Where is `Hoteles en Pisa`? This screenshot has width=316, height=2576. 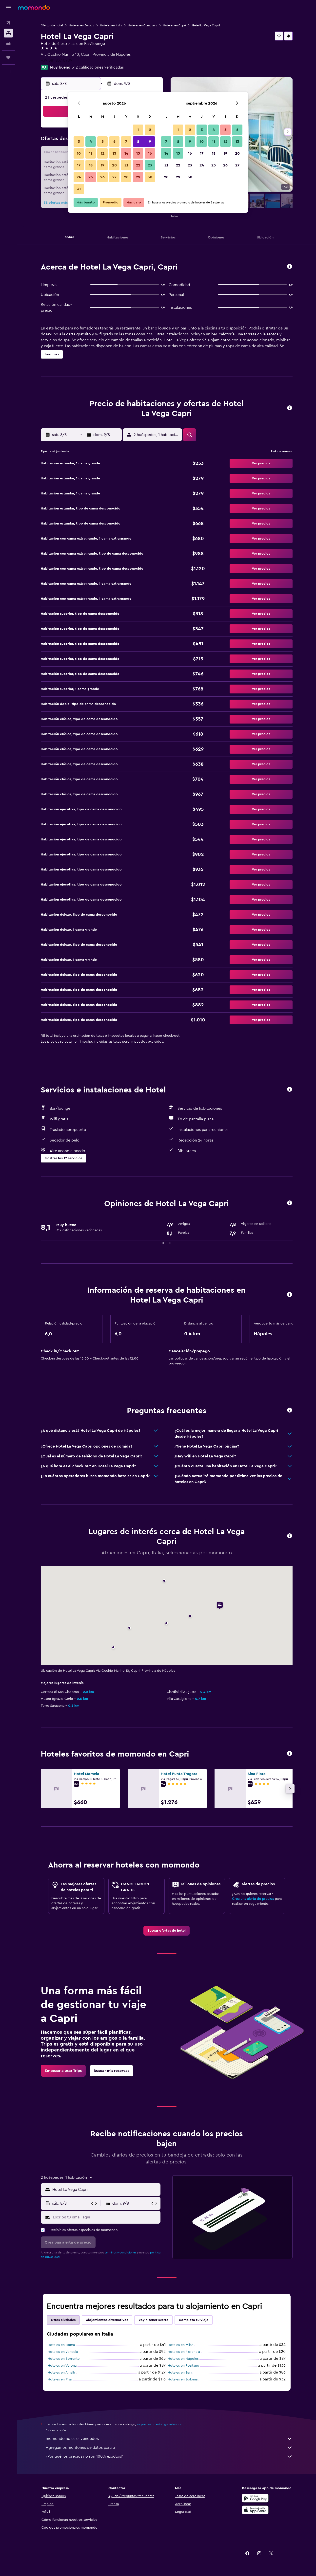 Hoteles en Pisa is located at coordinates (60, 2379).